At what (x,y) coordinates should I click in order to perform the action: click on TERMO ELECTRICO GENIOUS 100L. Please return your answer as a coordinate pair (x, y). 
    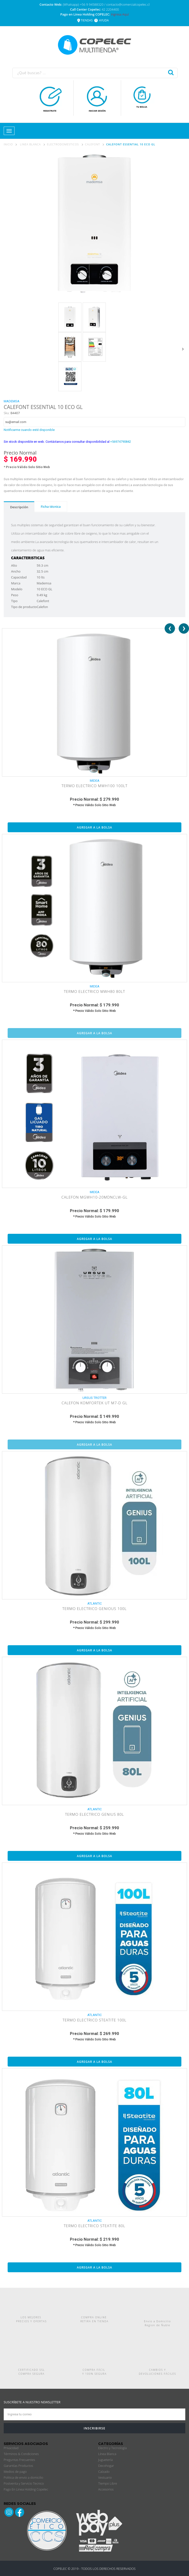
    Looking at the image, I should click on (94, 1609).